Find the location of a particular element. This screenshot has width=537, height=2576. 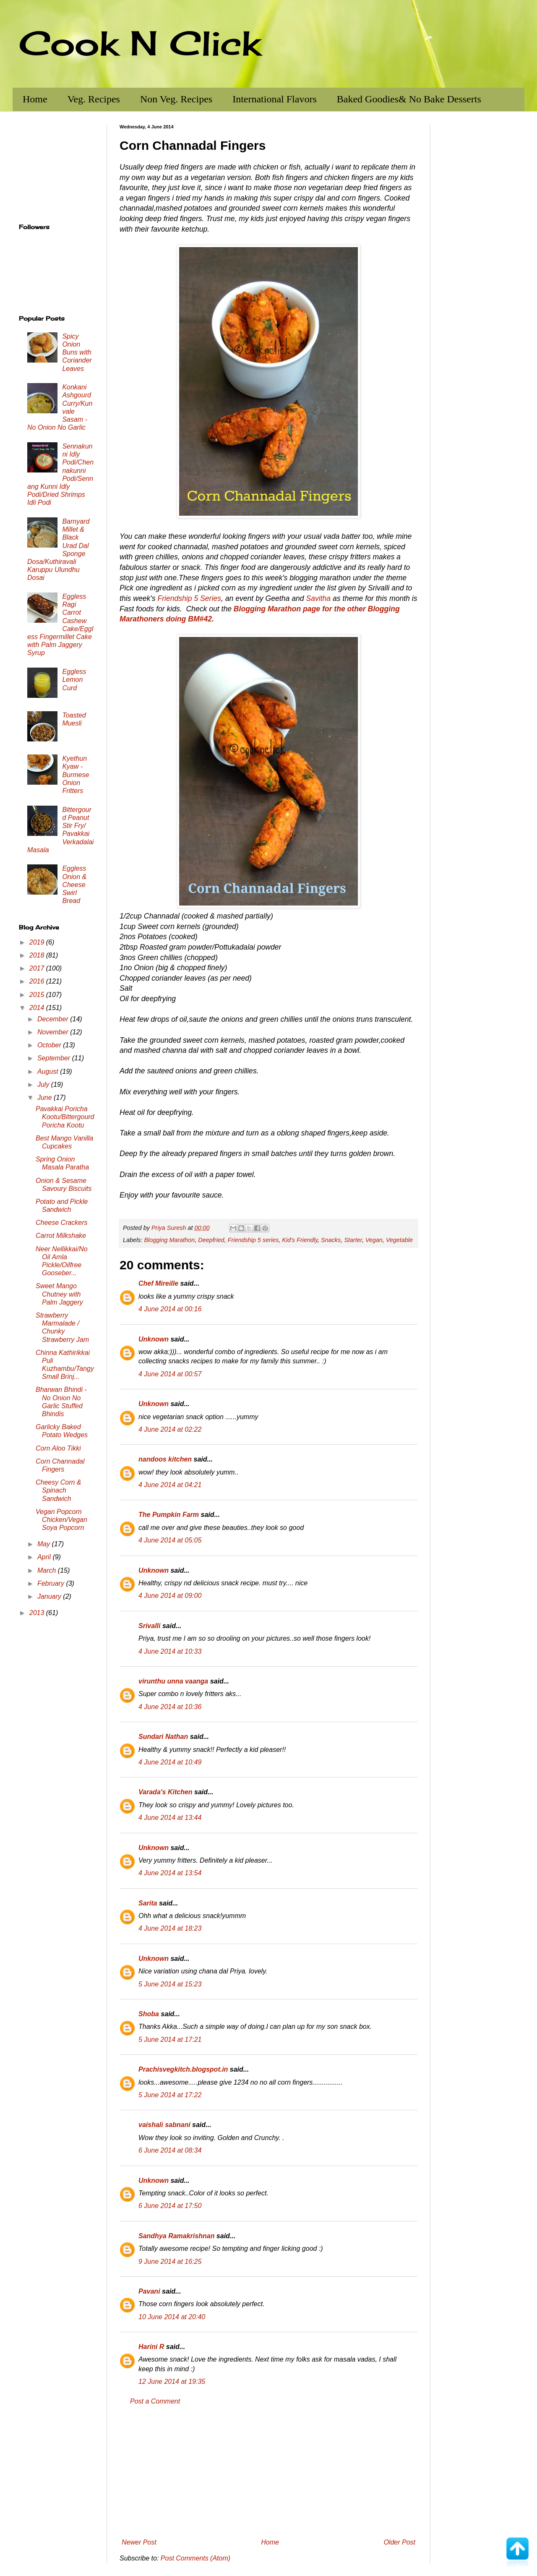

Sandhya Ramakrishnan is located at coordinates (176, 2235).